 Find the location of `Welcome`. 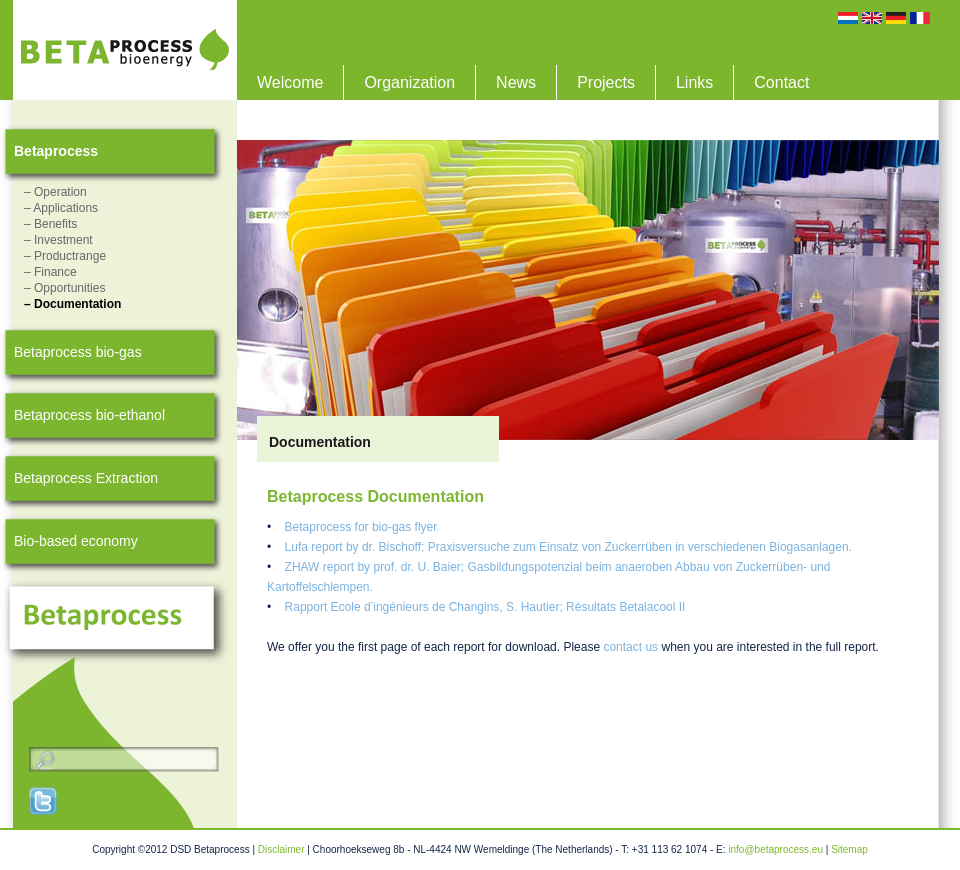

Welcome is located at coordinates (290, 82).